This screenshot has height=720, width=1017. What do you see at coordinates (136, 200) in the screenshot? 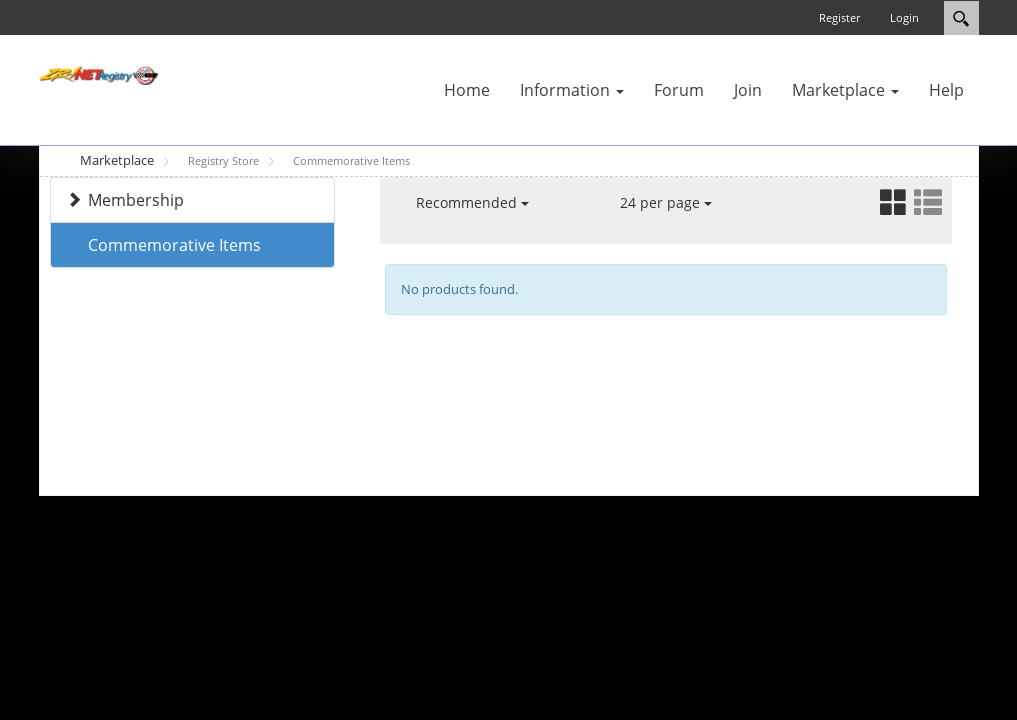
I see `Membership` at bounding box center [136, 200].